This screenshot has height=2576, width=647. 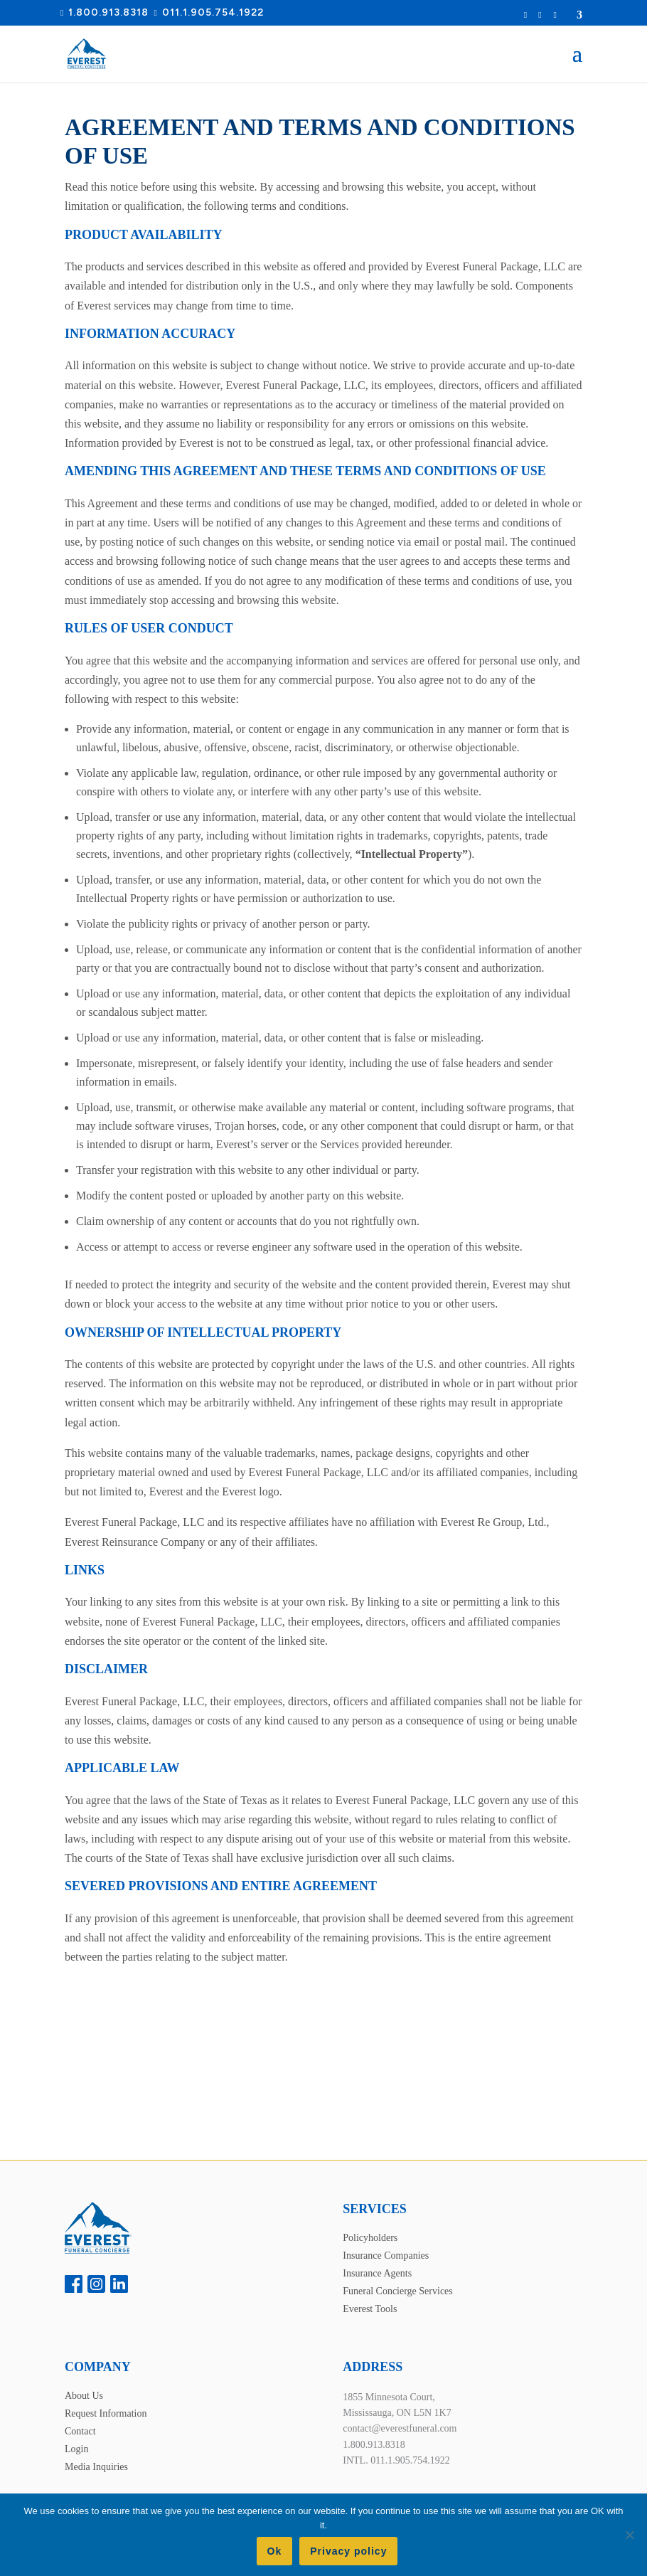 I want to click on Insurance Companies, so click(x=386, y=2255).